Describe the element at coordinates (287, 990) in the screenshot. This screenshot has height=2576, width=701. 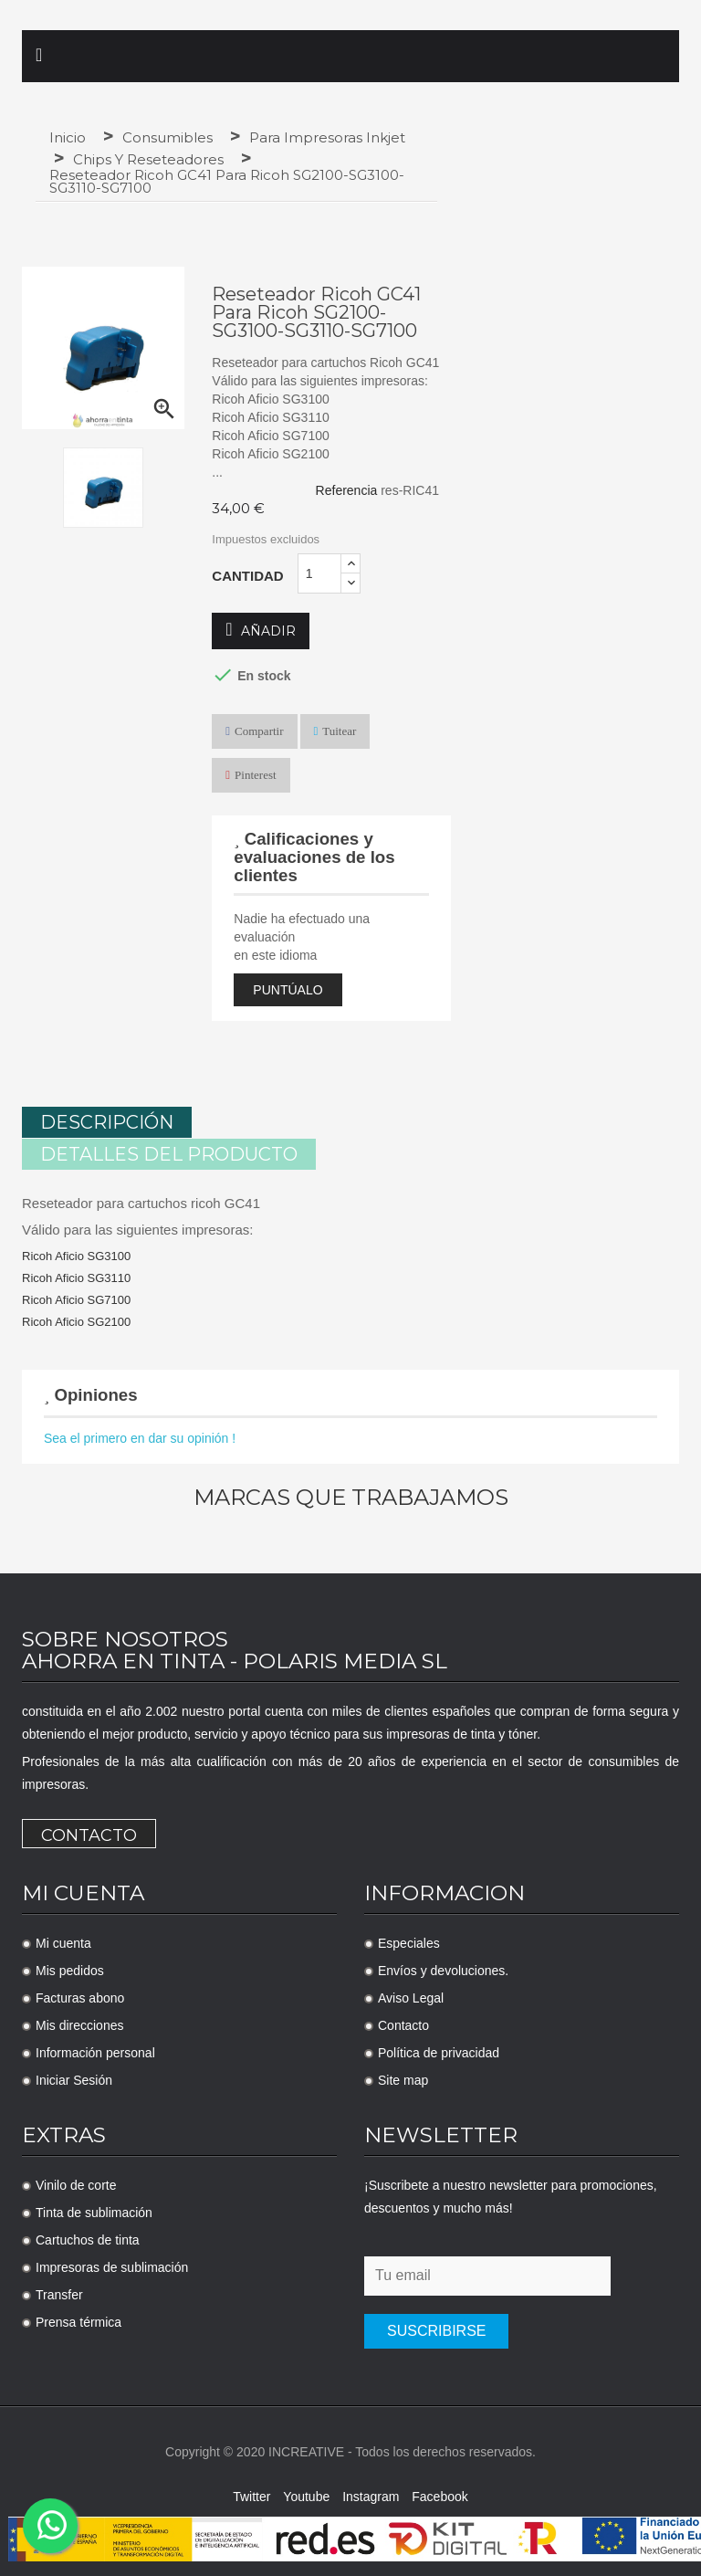
I see `Puntúalo` at that location.